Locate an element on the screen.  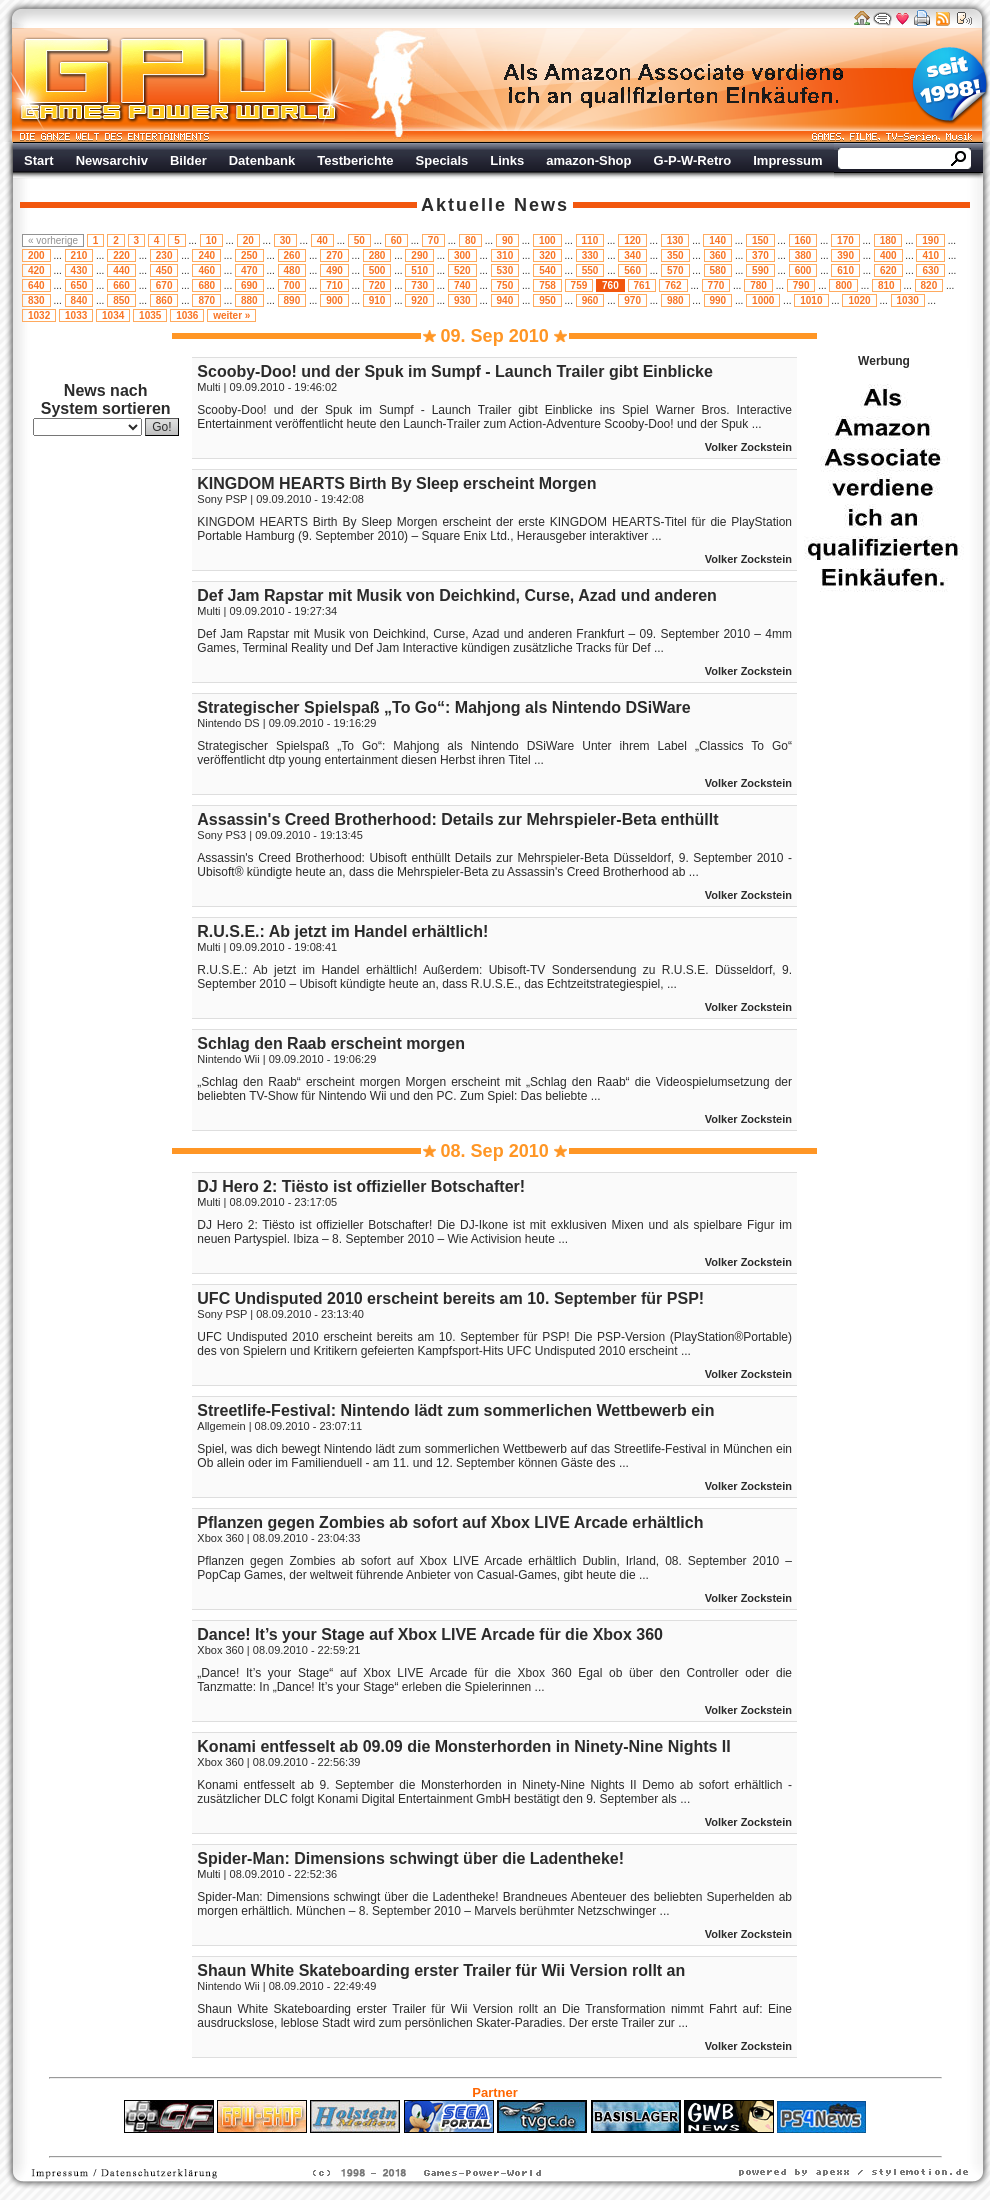
650 is located at coordinates (79, 285).